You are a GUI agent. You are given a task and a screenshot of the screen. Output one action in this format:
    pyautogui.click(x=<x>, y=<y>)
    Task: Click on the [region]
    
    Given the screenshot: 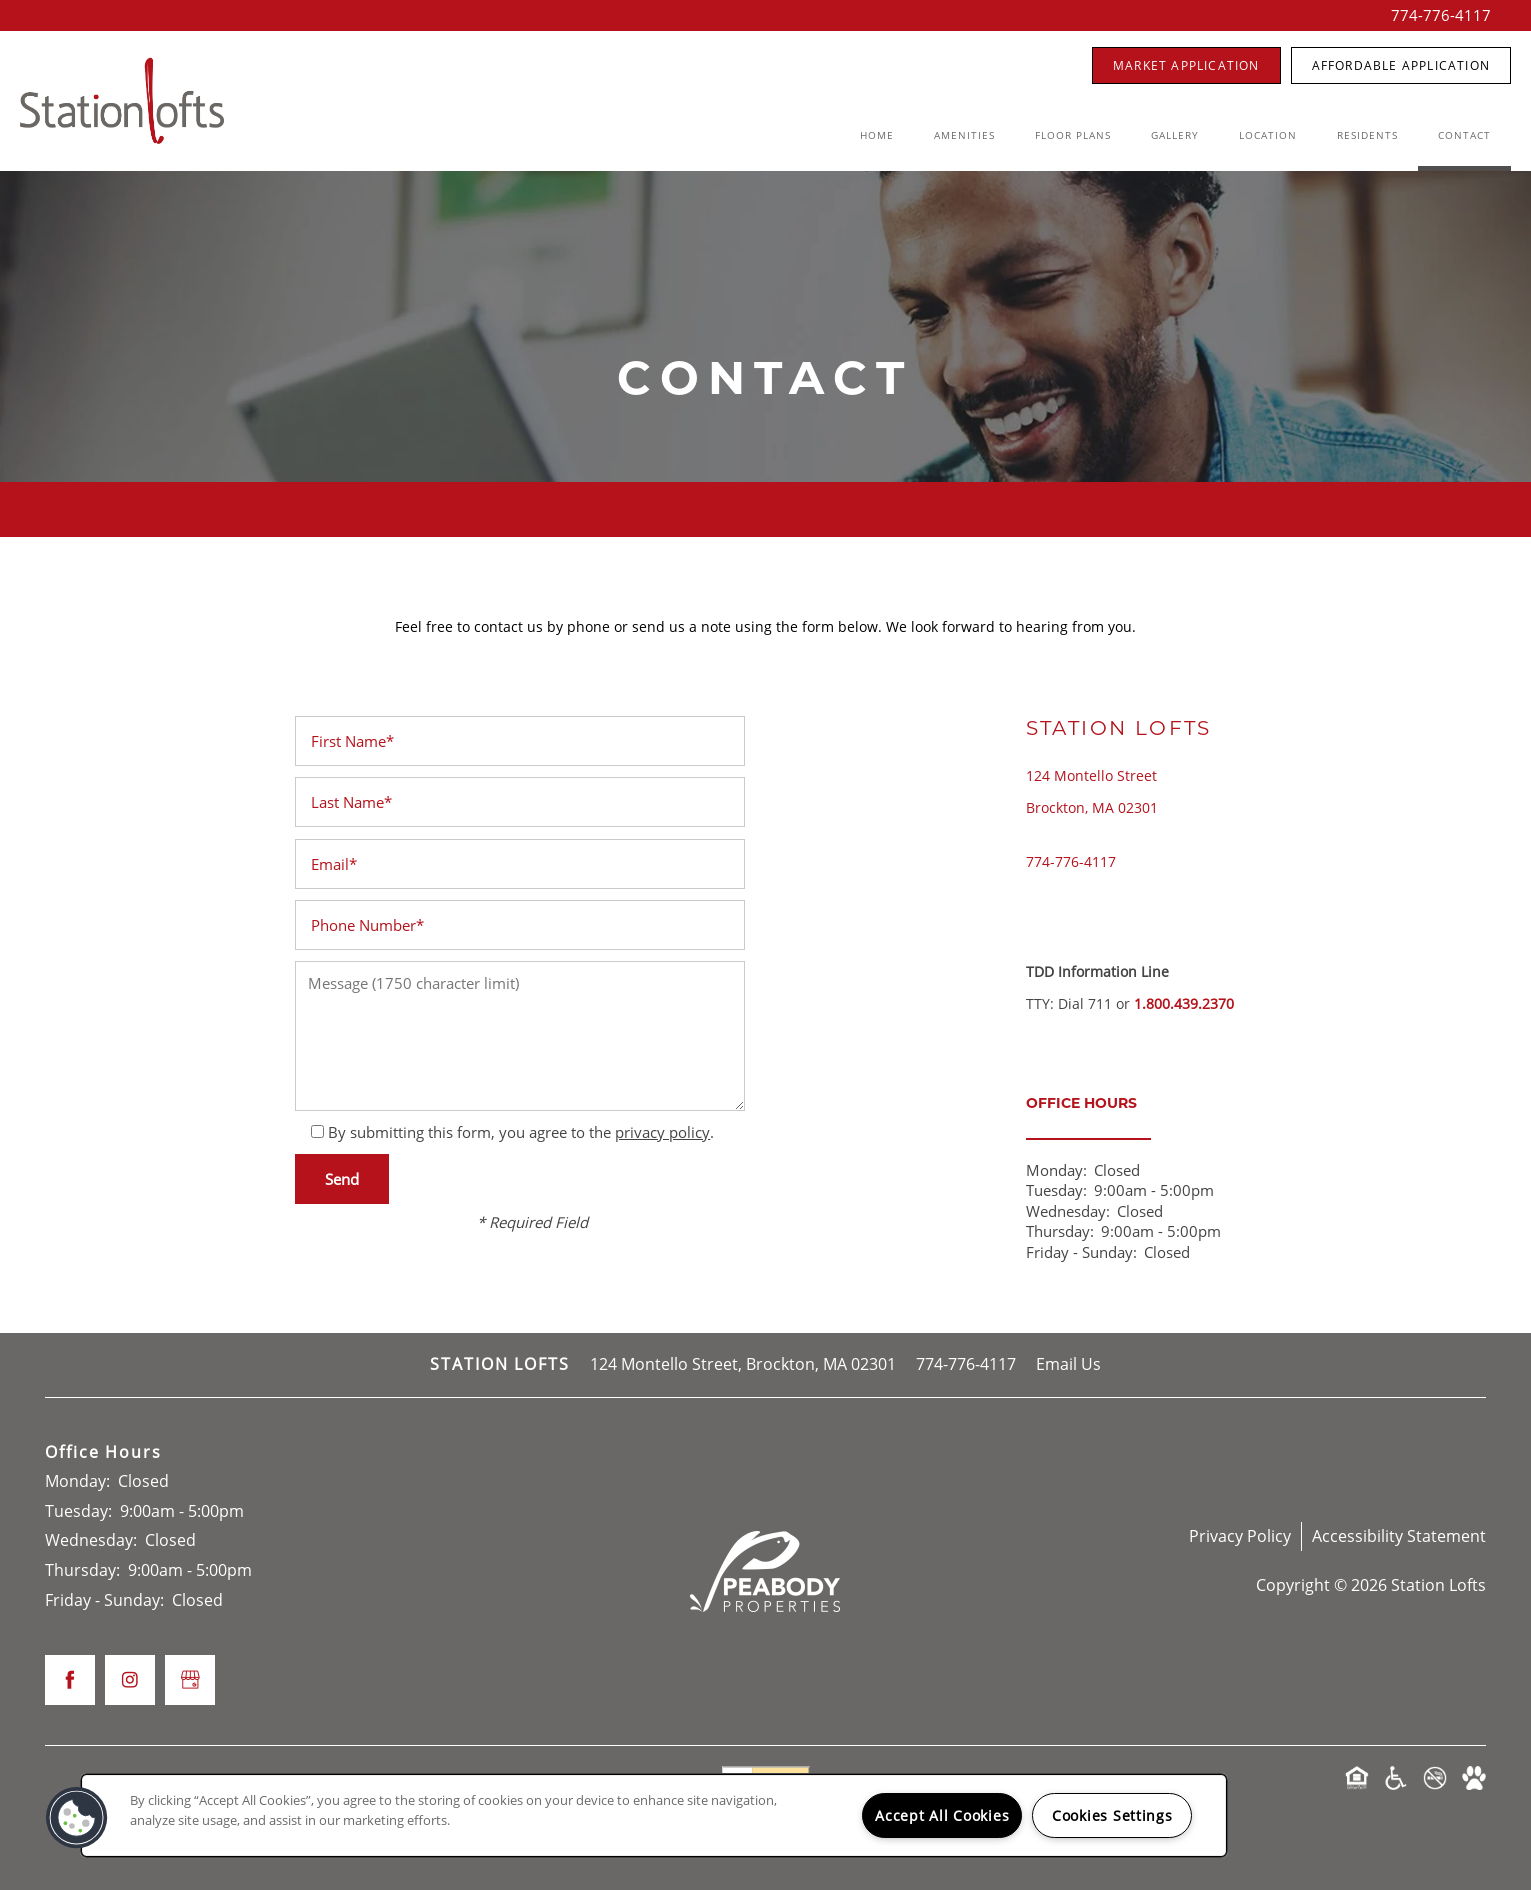 What is the action you would take?
    pyautogui.click(x=654, y=1815)
    